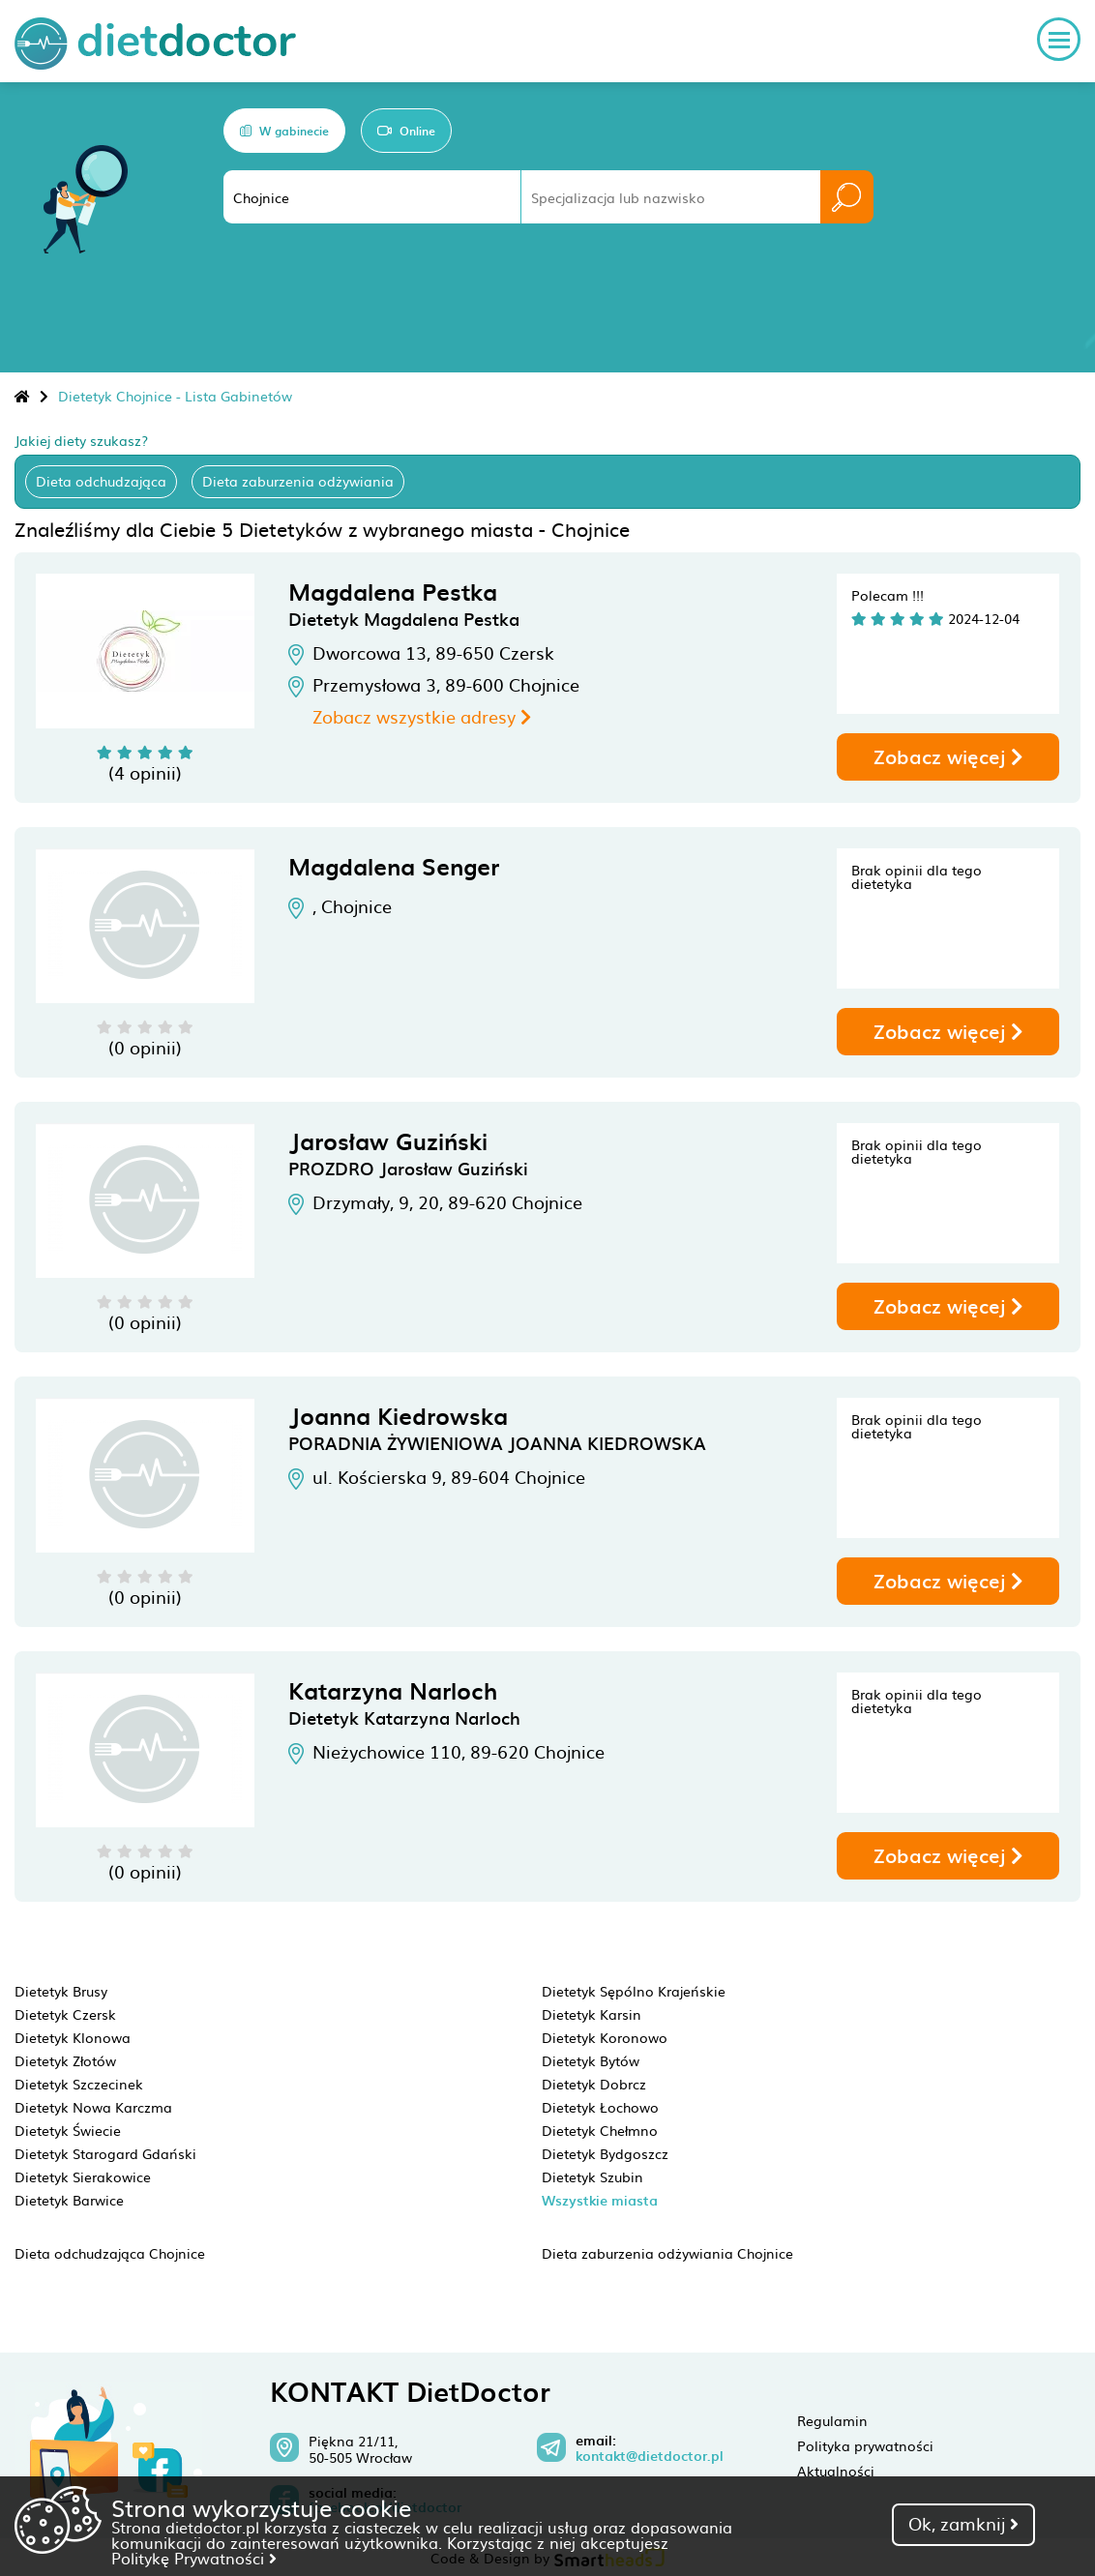 This screenshot has width=1095, height=2576. What do you see at coordinates (650, 2456) in the screenshot?
I see `kontakt@dietdoctor.pl` at bounding box center [650, 2456].